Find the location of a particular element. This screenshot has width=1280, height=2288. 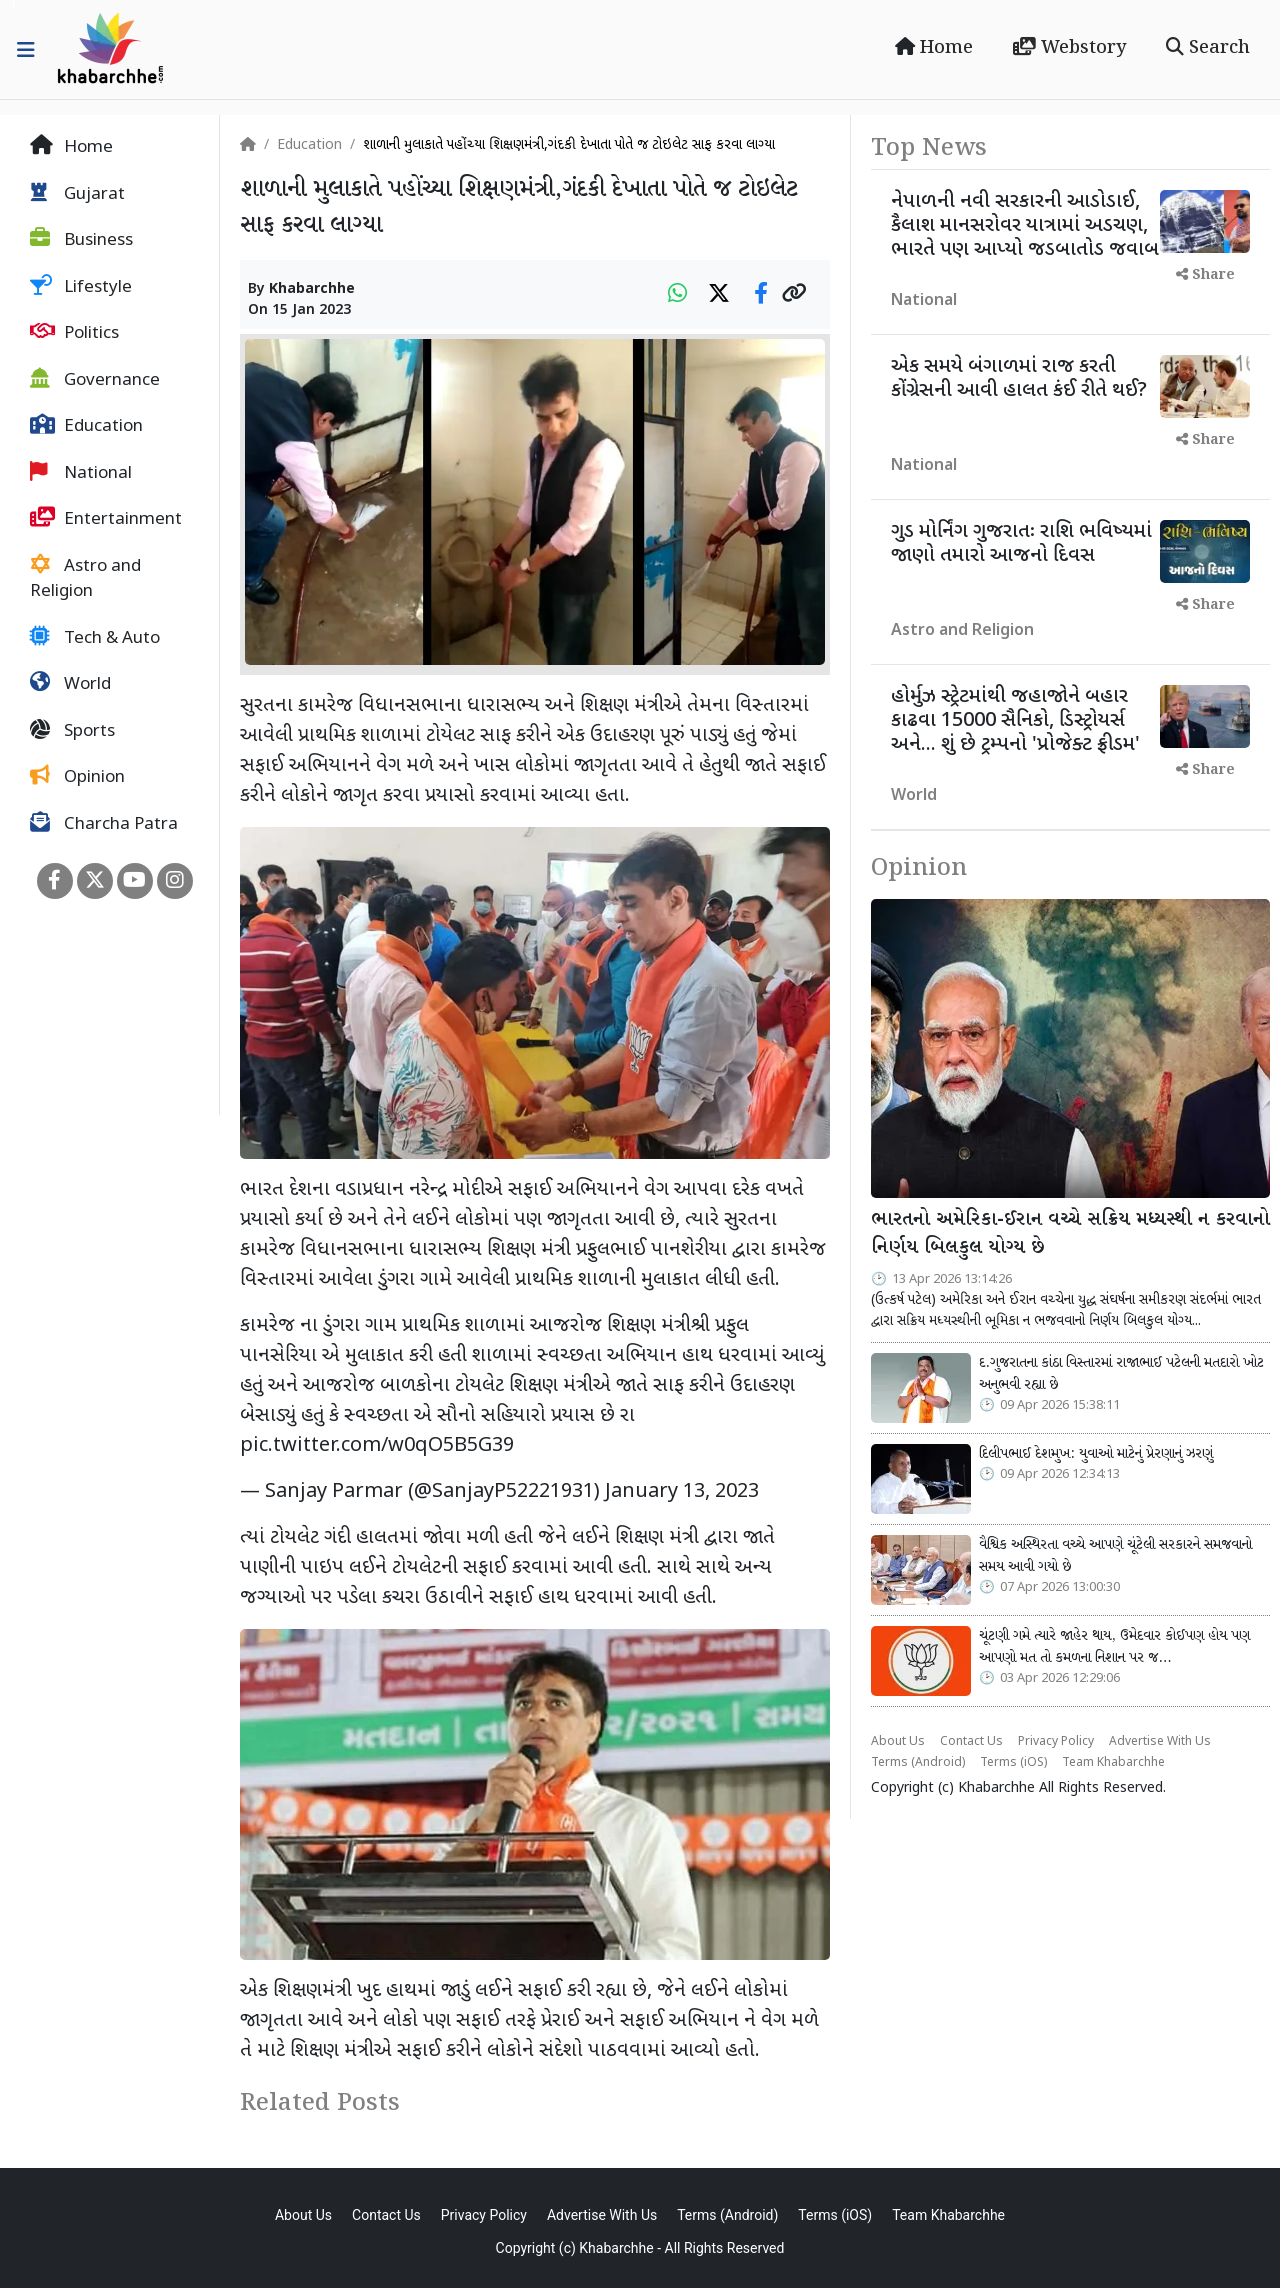

World is located at coordinates (70, 684).